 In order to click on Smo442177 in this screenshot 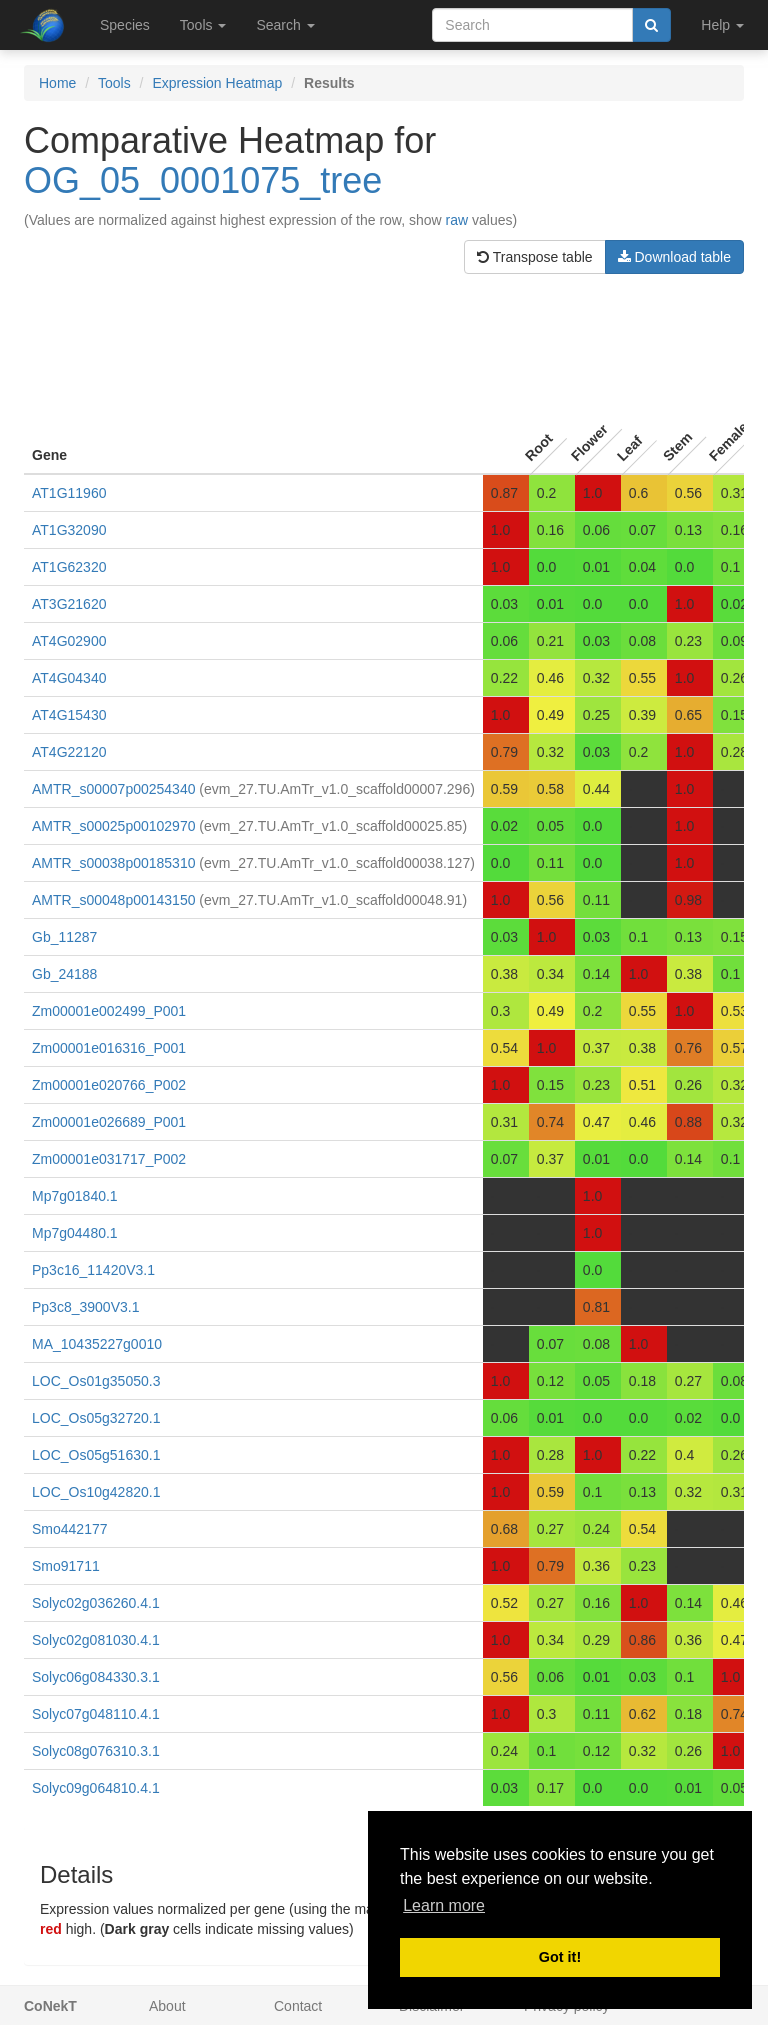, I will do `click(70, 1529)`.